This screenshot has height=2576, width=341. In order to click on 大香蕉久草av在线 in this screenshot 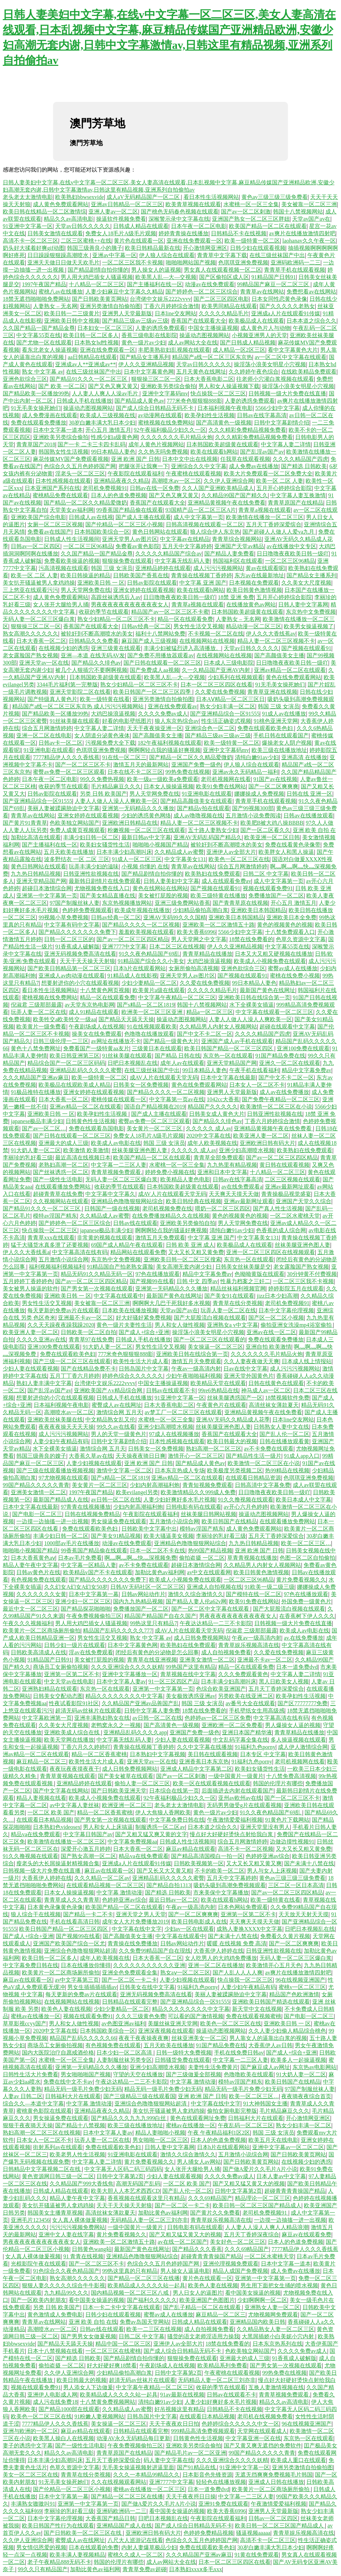, I will do `click(91, 1456)`.